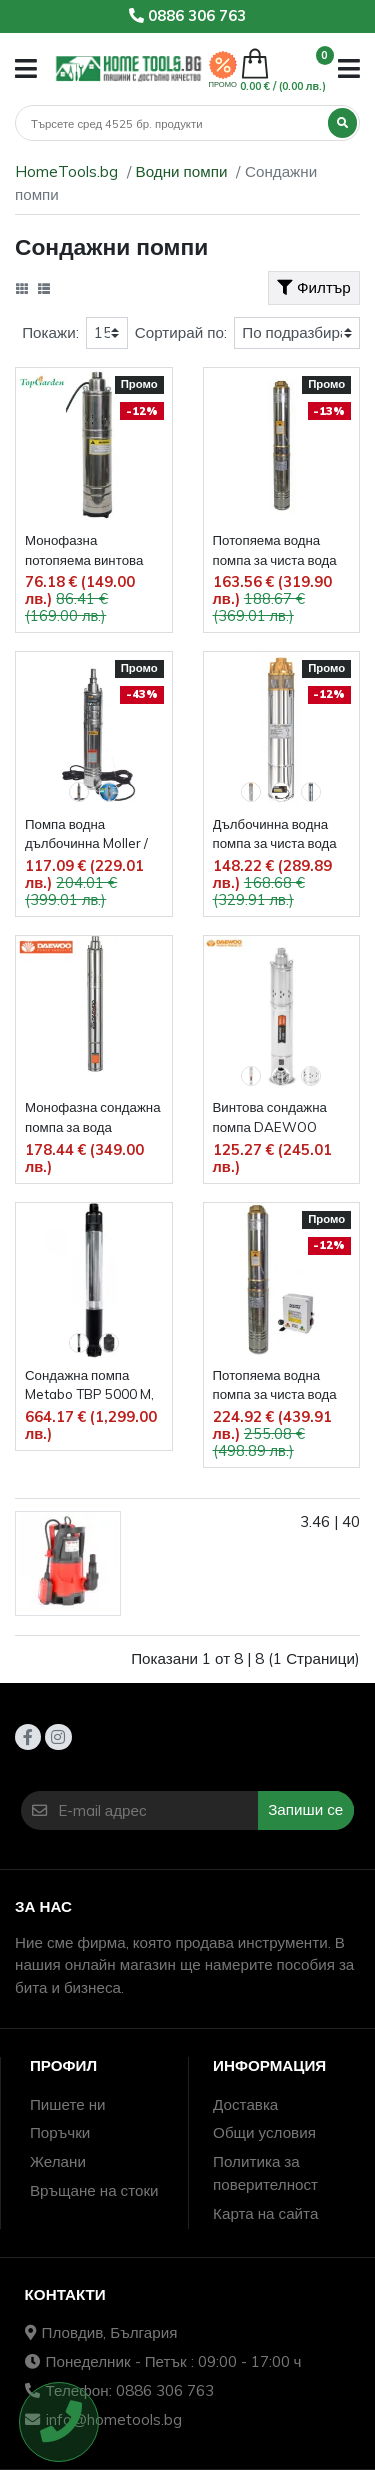 The height and width of the screenshot is (2482, 375). What do you see at coordinates (264, 2132) in the screenshot?
I see `Общи условия` at bounding box center [264, 2132].